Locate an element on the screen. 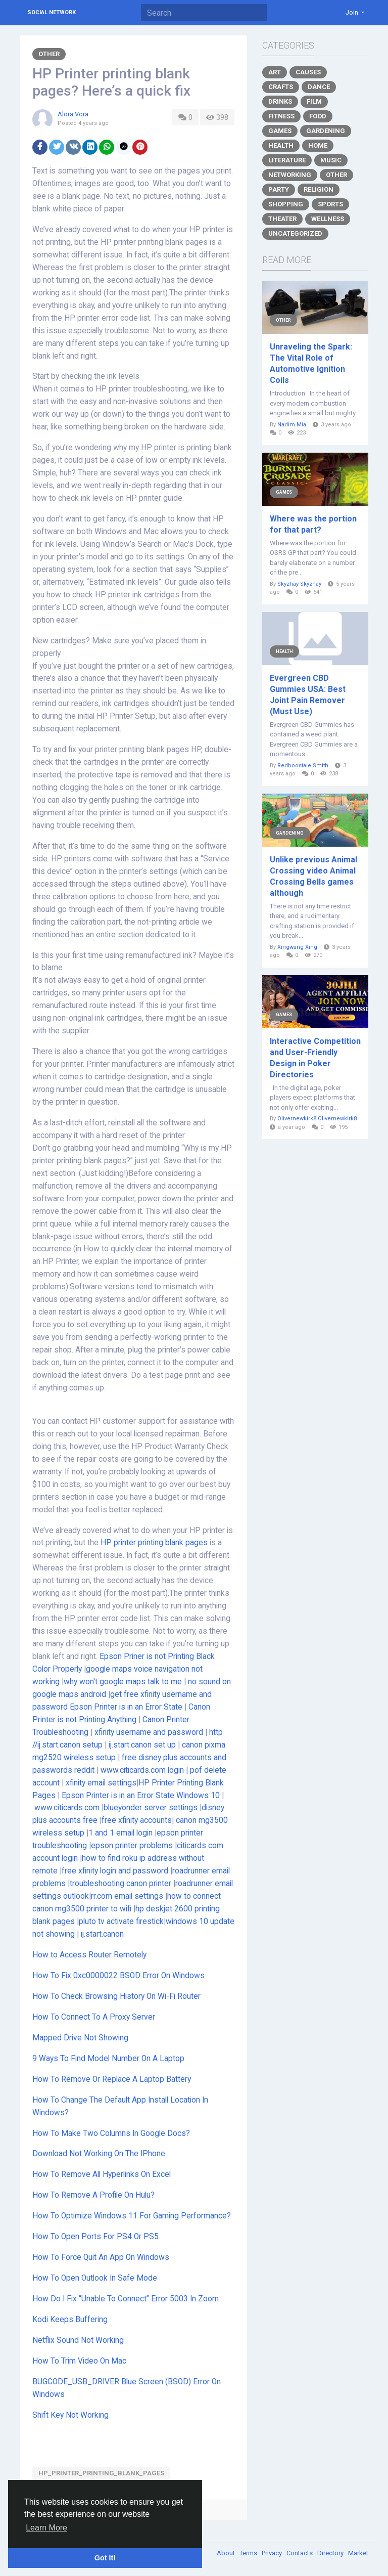 The height and width of the screenshot is (2576, 388). blueyonder server settings is located at coordinates (151, 1807).